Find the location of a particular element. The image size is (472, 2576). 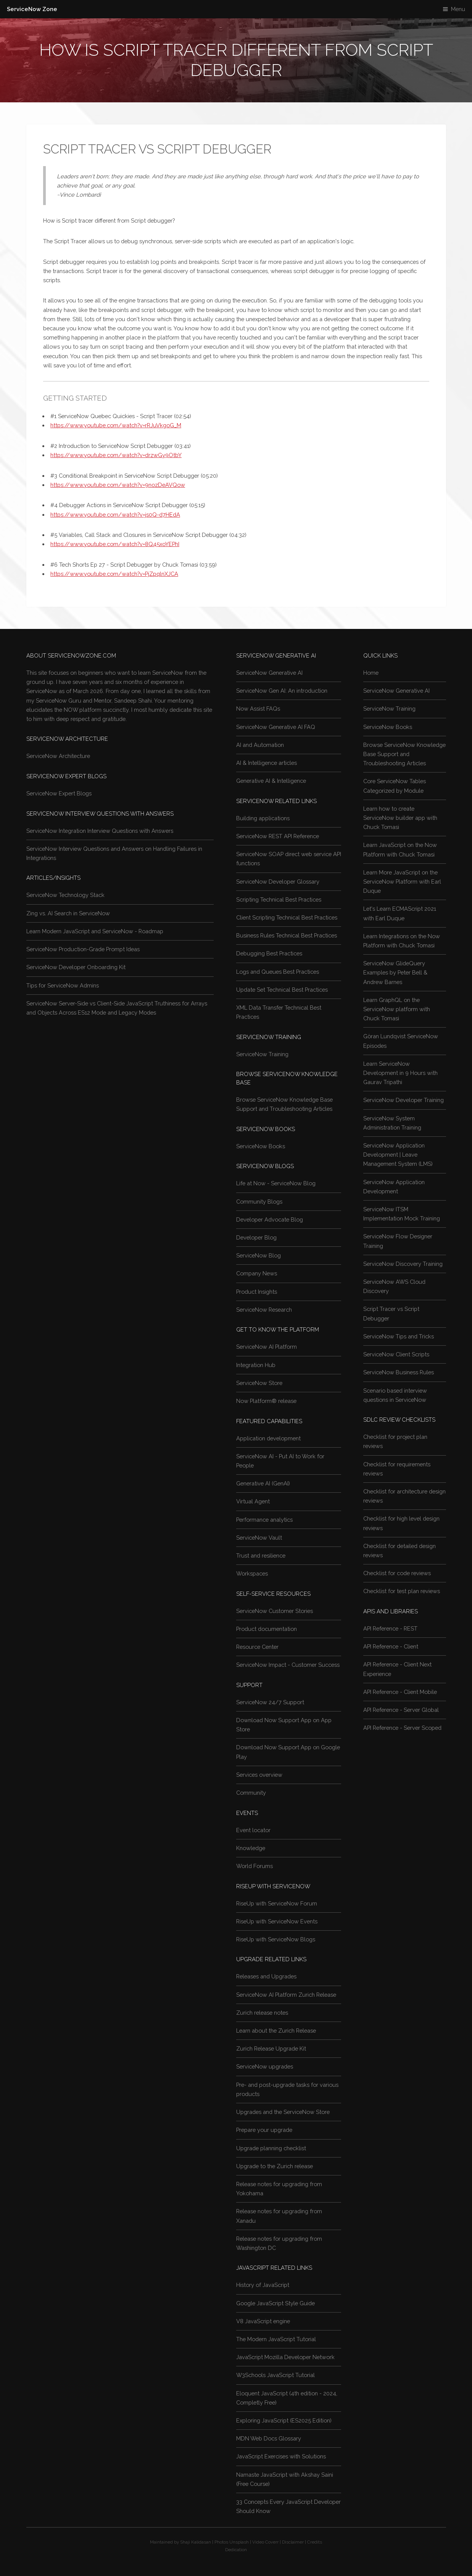

API Reference - Server Global is located at coordinates (401, 1710).